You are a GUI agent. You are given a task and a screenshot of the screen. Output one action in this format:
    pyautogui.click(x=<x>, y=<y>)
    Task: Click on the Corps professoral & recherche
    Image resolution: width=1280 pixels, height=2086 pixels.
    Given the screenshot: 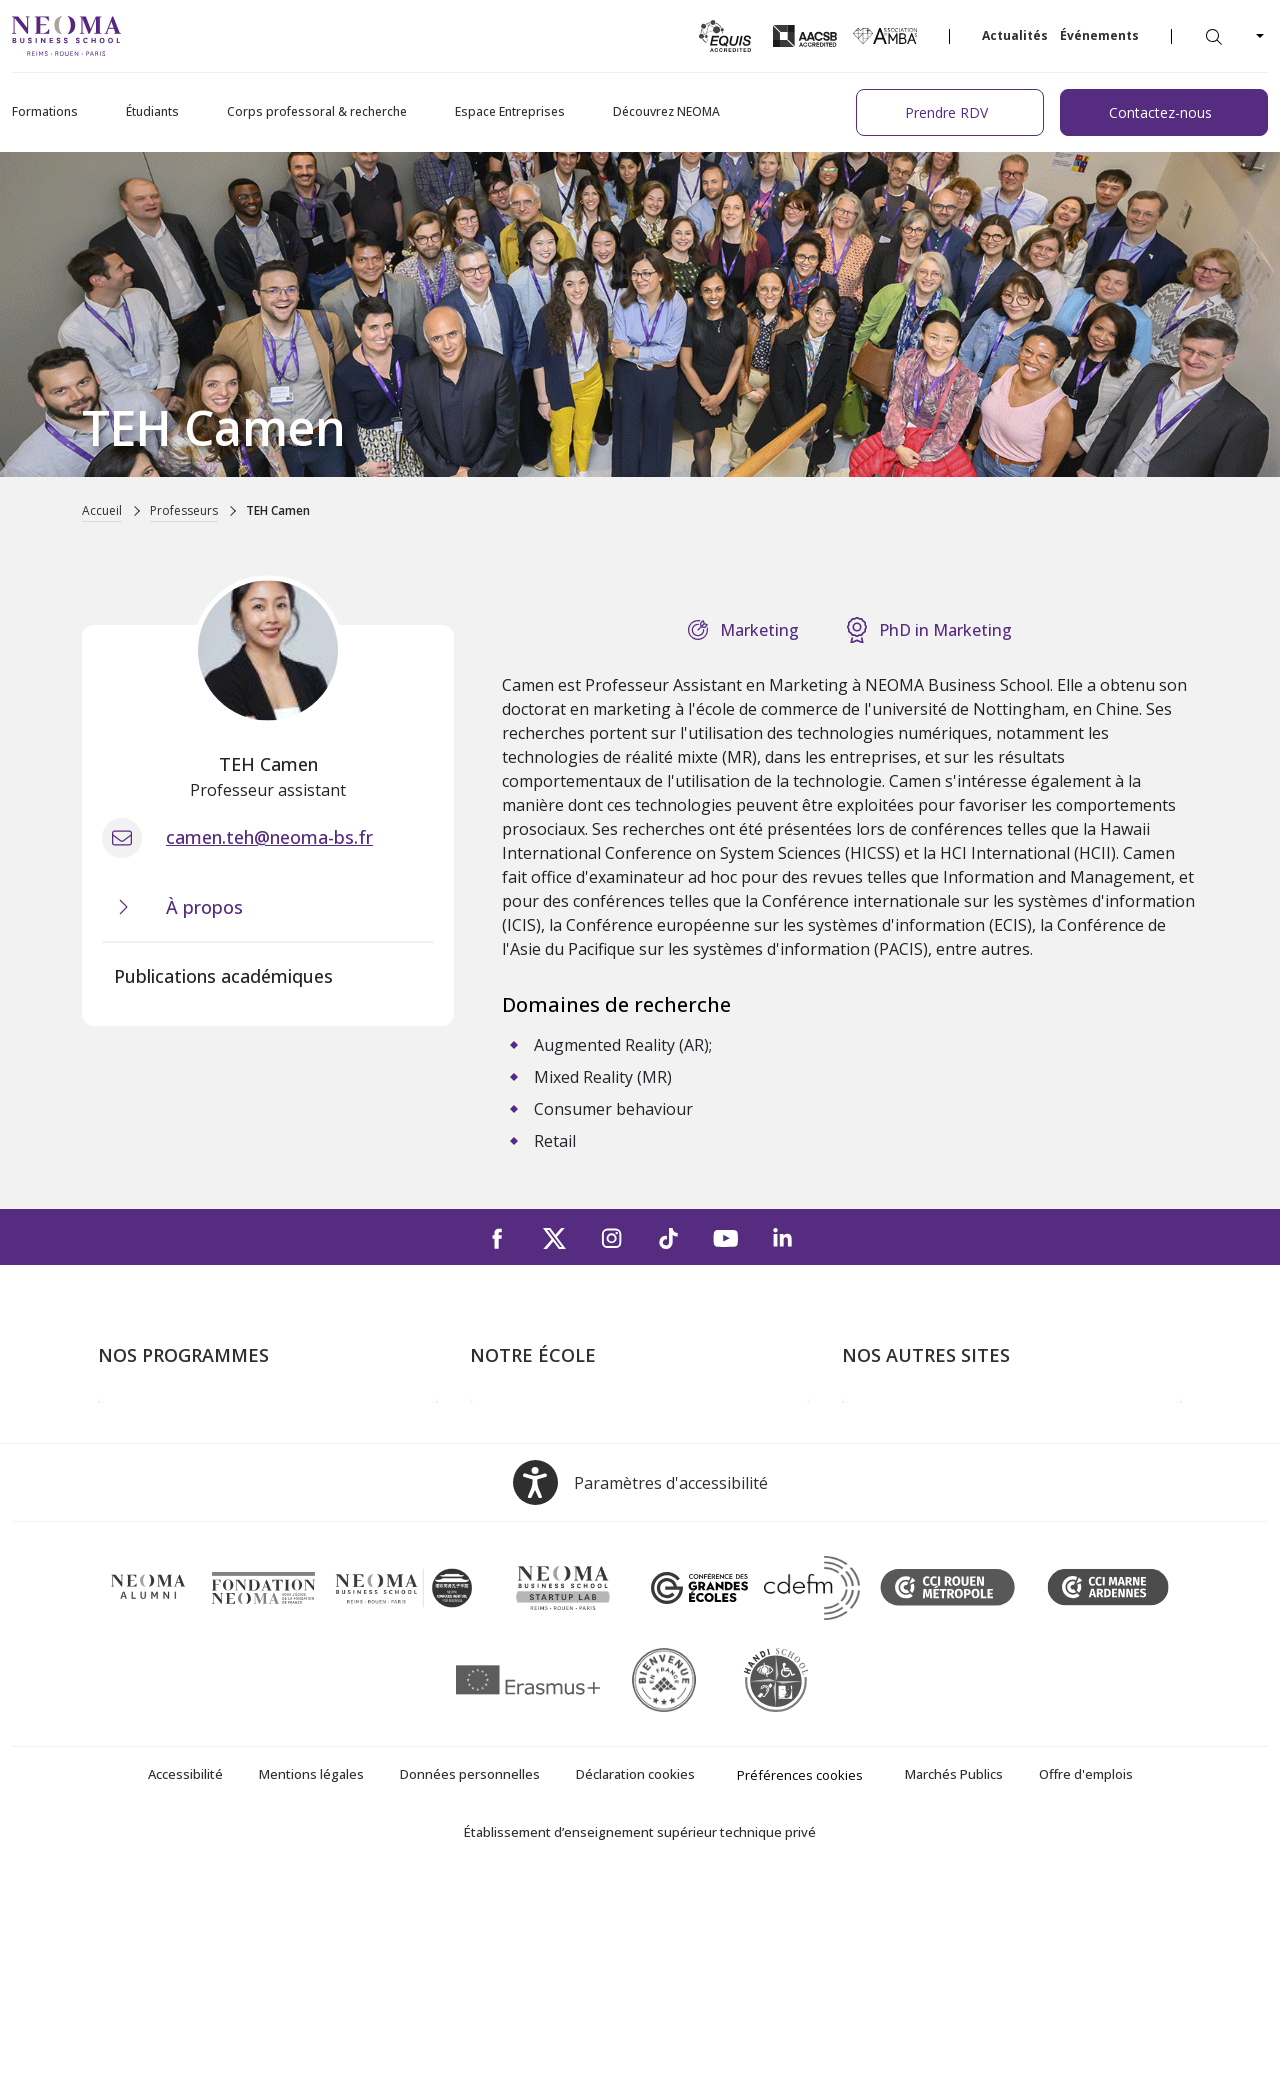 What is the action you would take?
    pyautogui.click(x=317, y=112)
    